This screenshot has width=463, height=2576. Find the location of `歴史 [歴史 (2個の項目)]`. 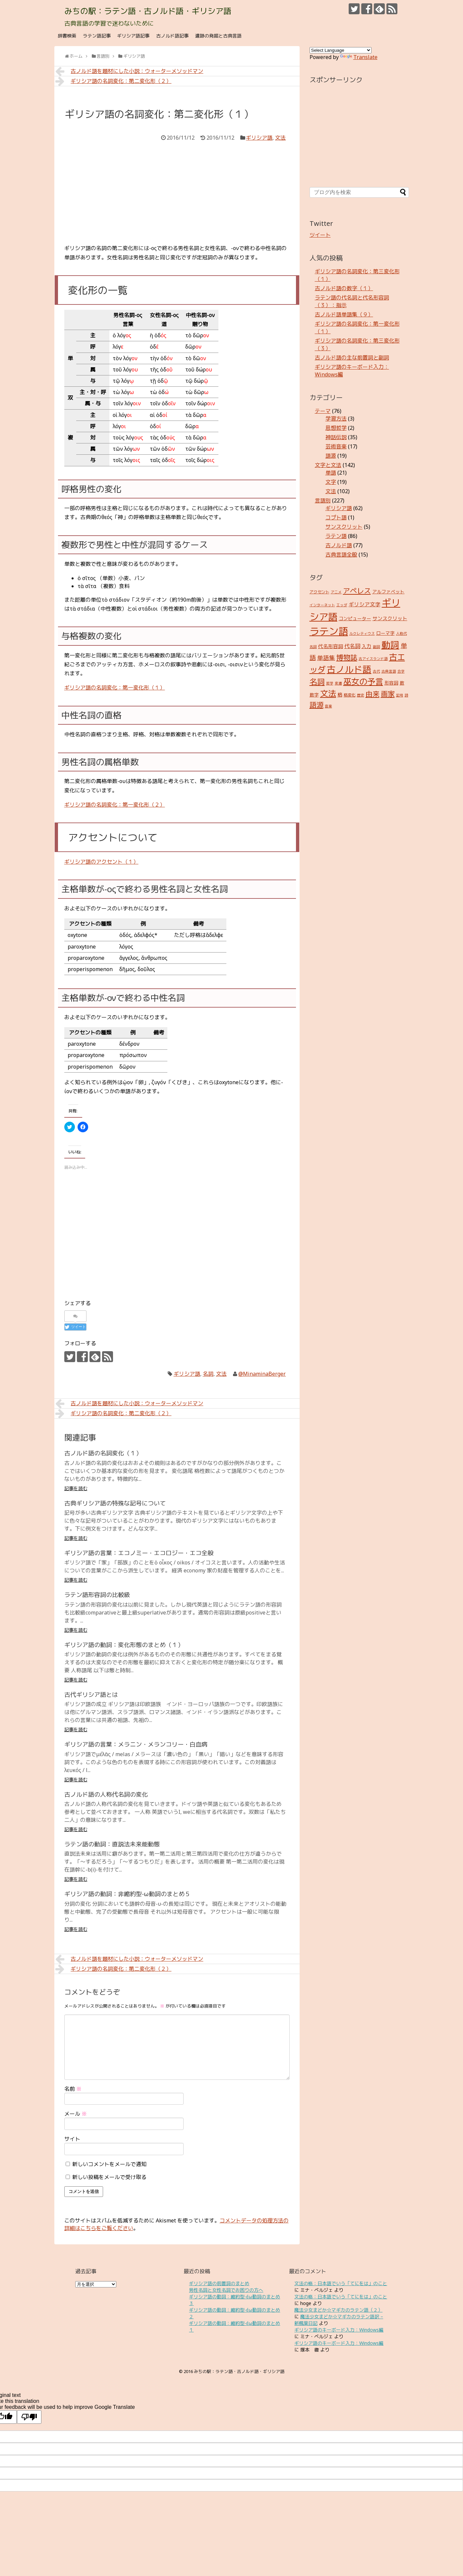

歴史 [歴史 (2個の項目)] is located at coordinates (360, 695).